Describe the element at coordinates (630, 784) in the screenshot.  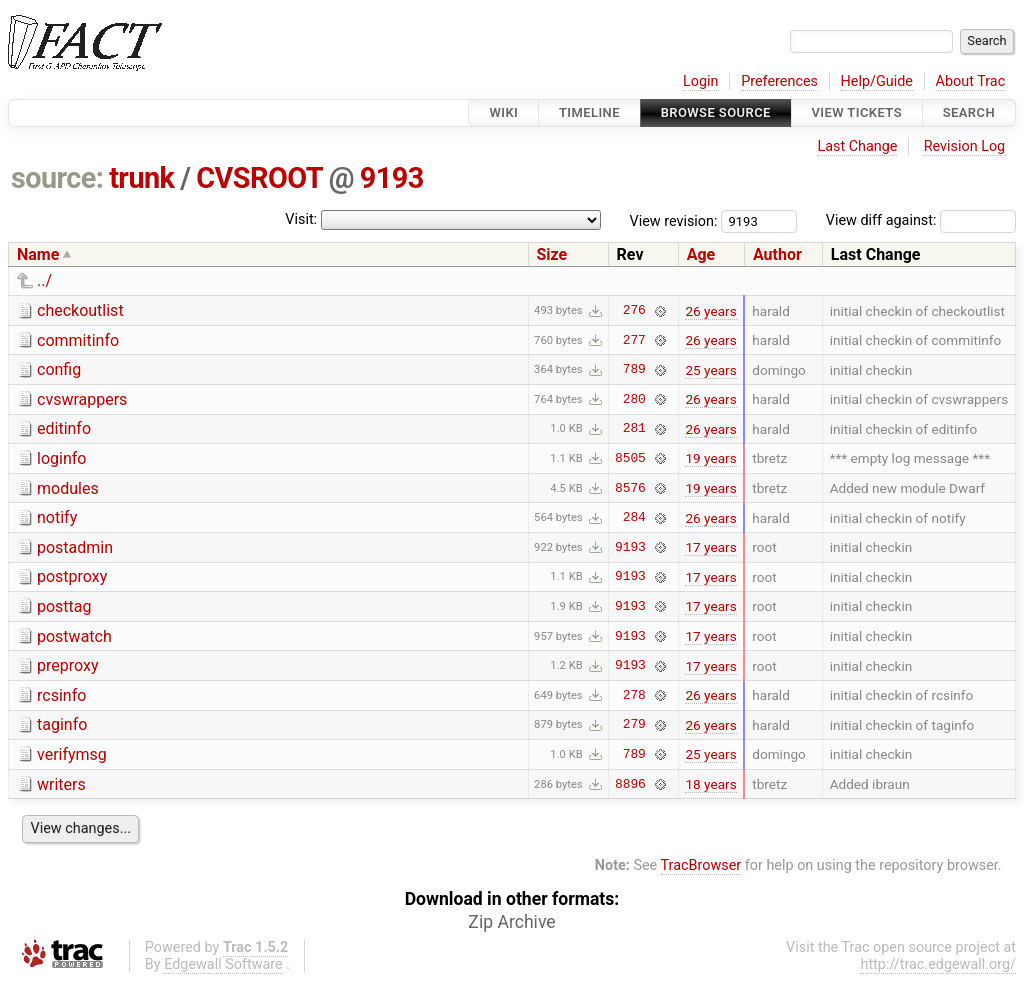
I see `8896` at that location.